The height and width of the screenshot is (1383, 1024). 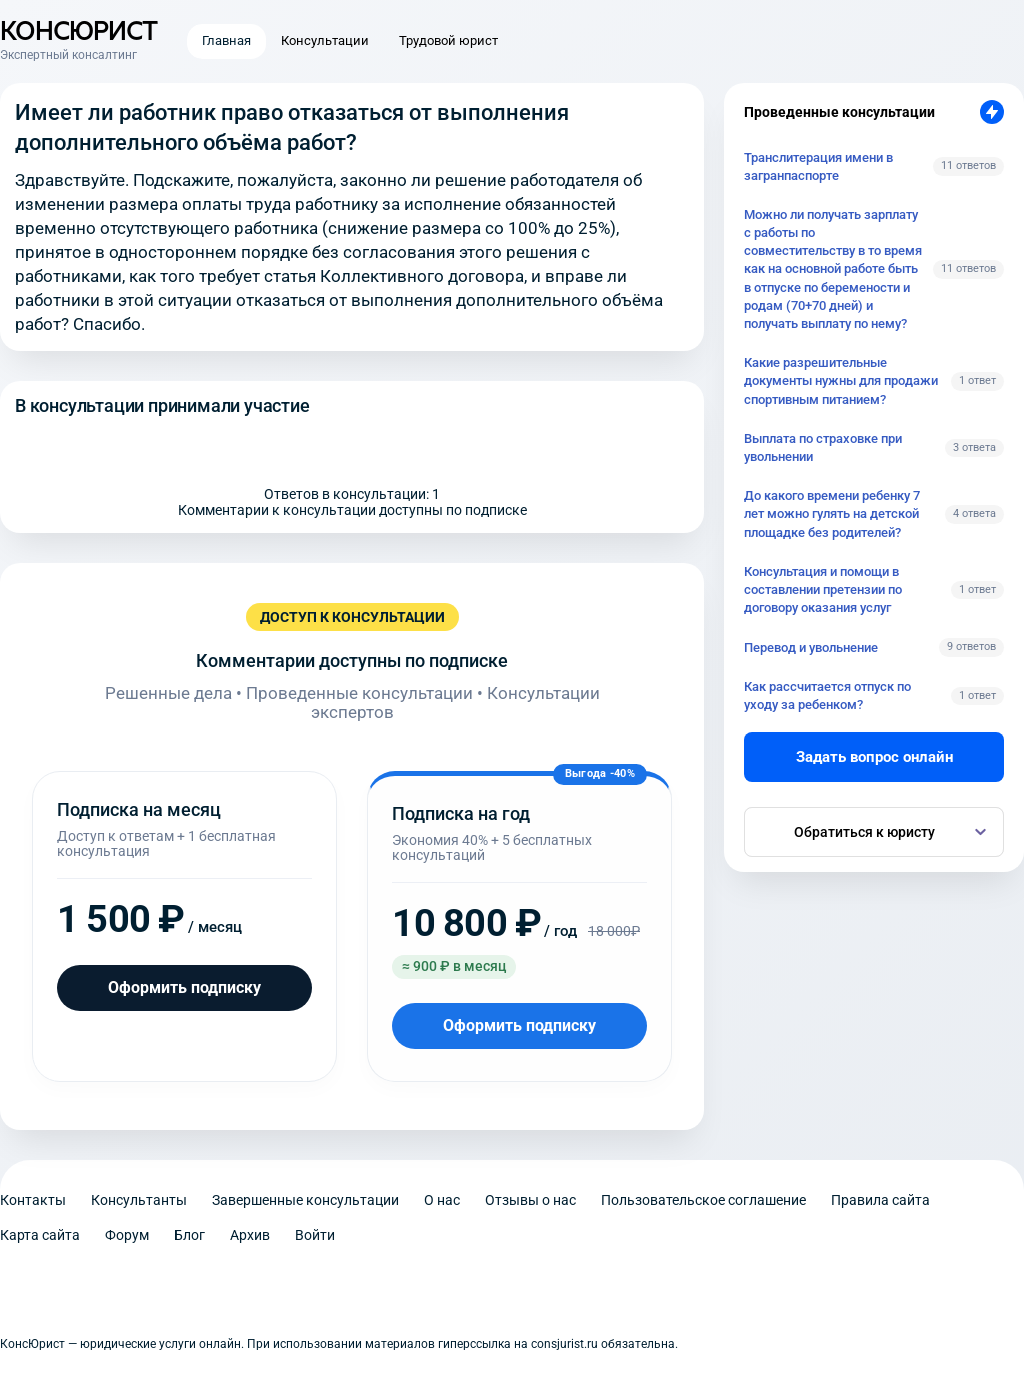 I want to click on Карта сайта, so click(x=40, y=1235).